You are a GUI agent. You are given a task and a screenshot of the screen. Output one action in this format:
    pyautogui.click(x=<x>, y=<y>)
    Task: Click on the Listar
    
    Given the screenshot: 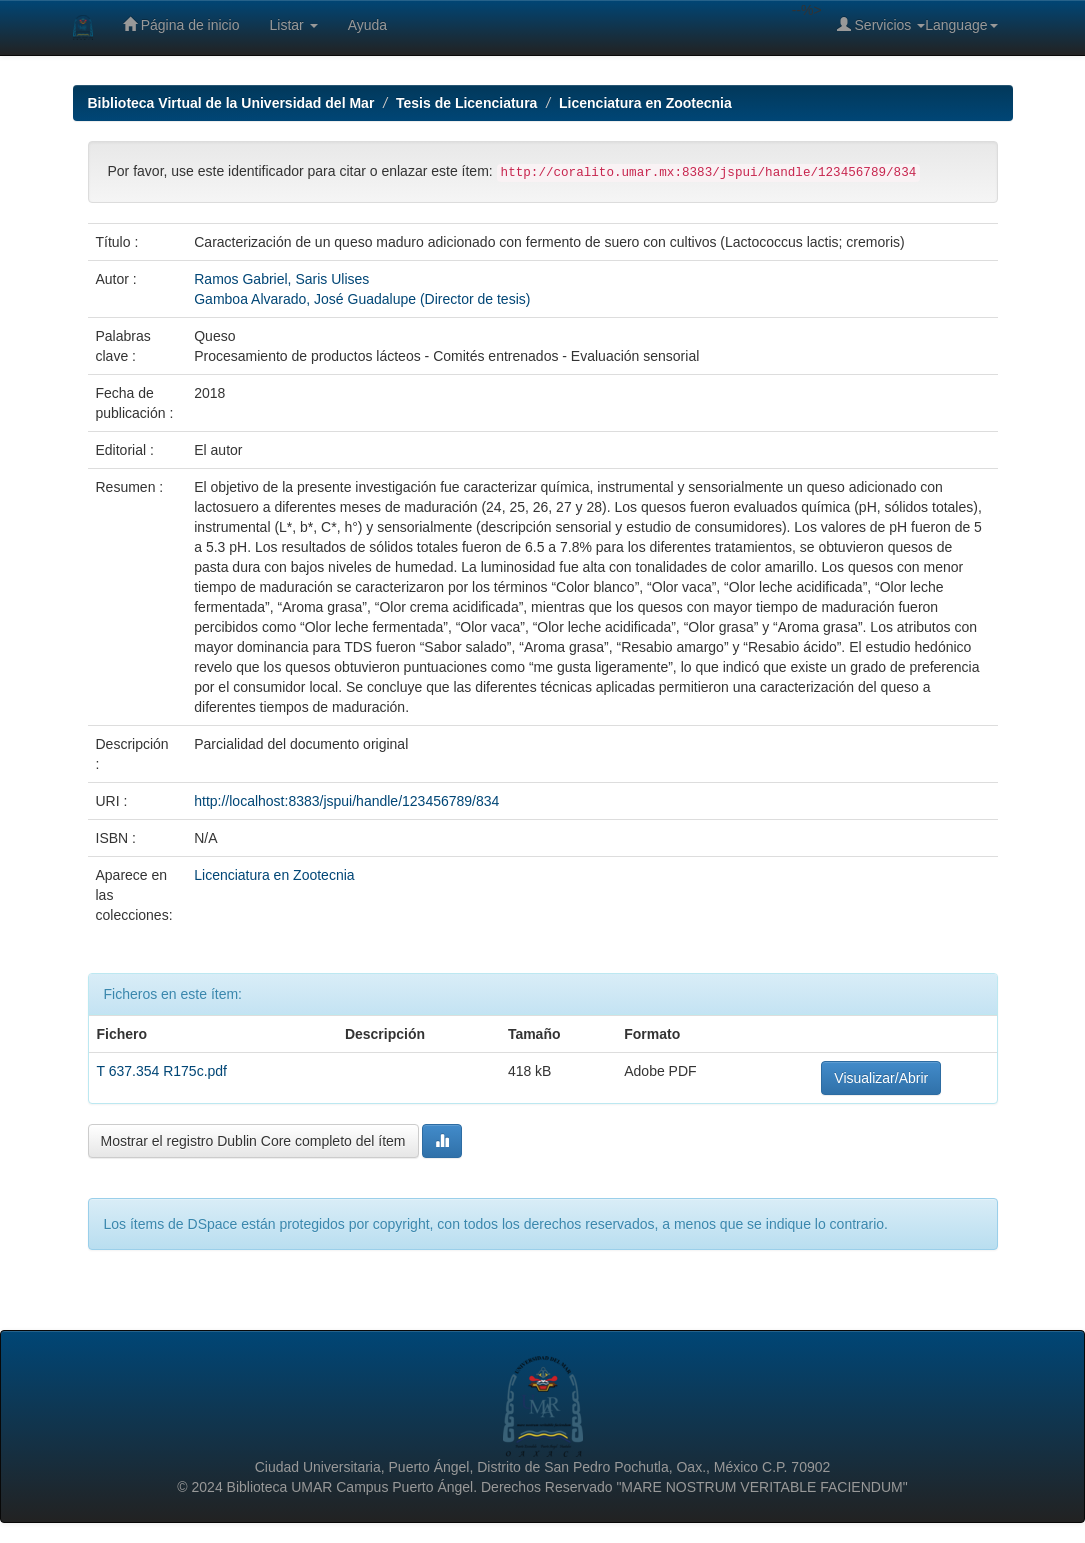 What is the action you would take?
    pyautogui.click(x=294, y=25)
    